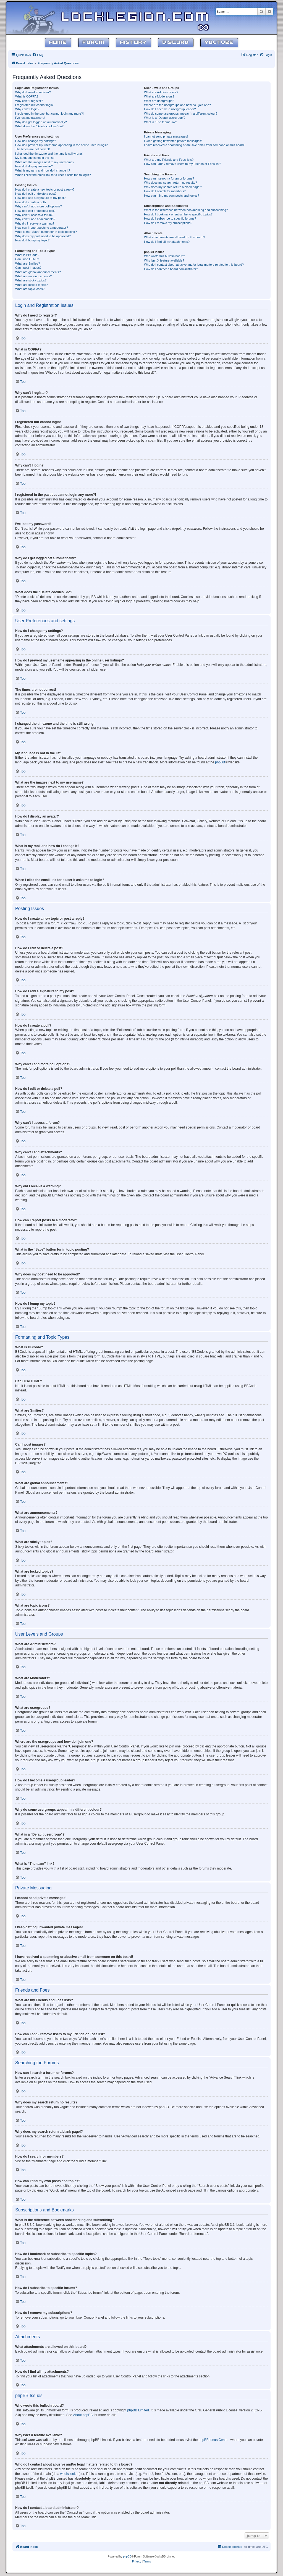 The width and height of the screenshot is (283, 2576). What do you see at coordinates (168, 223) in the screenshot?
I see `How do I remove my subscriptions?` at bounding box center [168, 223].